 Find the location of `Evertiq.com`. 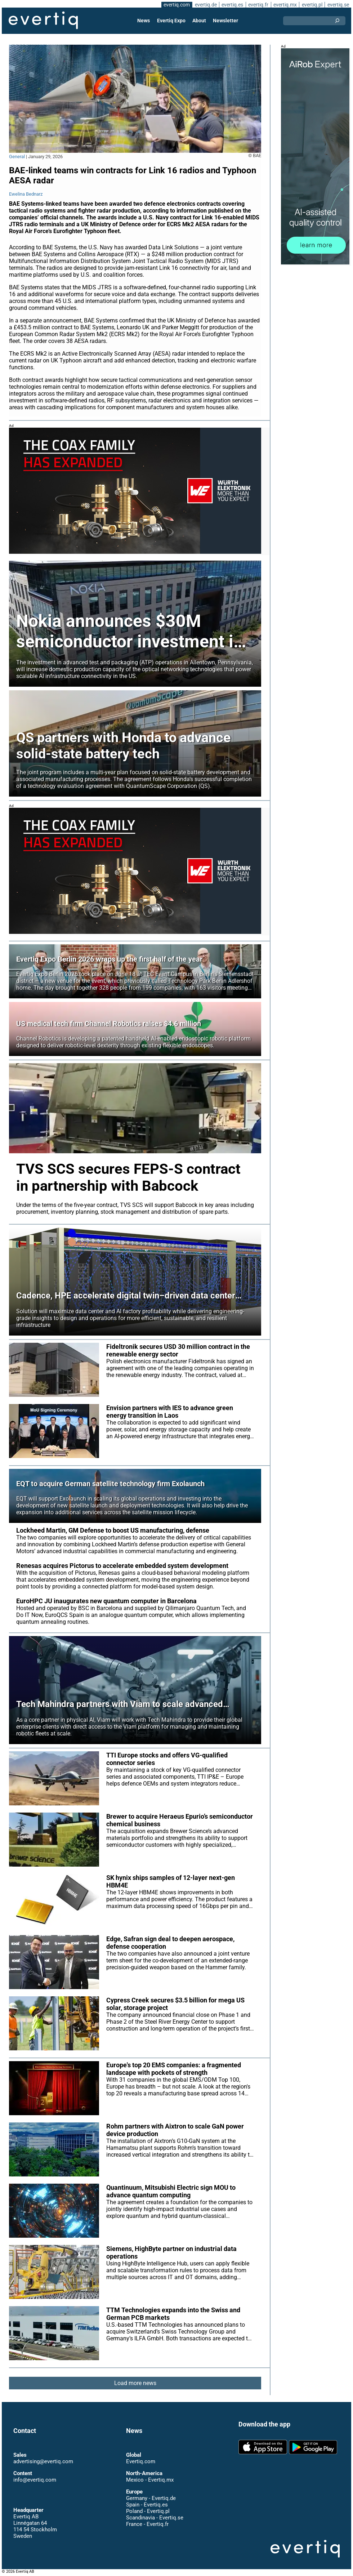

Evertiq.com is located at coordinates (140, 2462).